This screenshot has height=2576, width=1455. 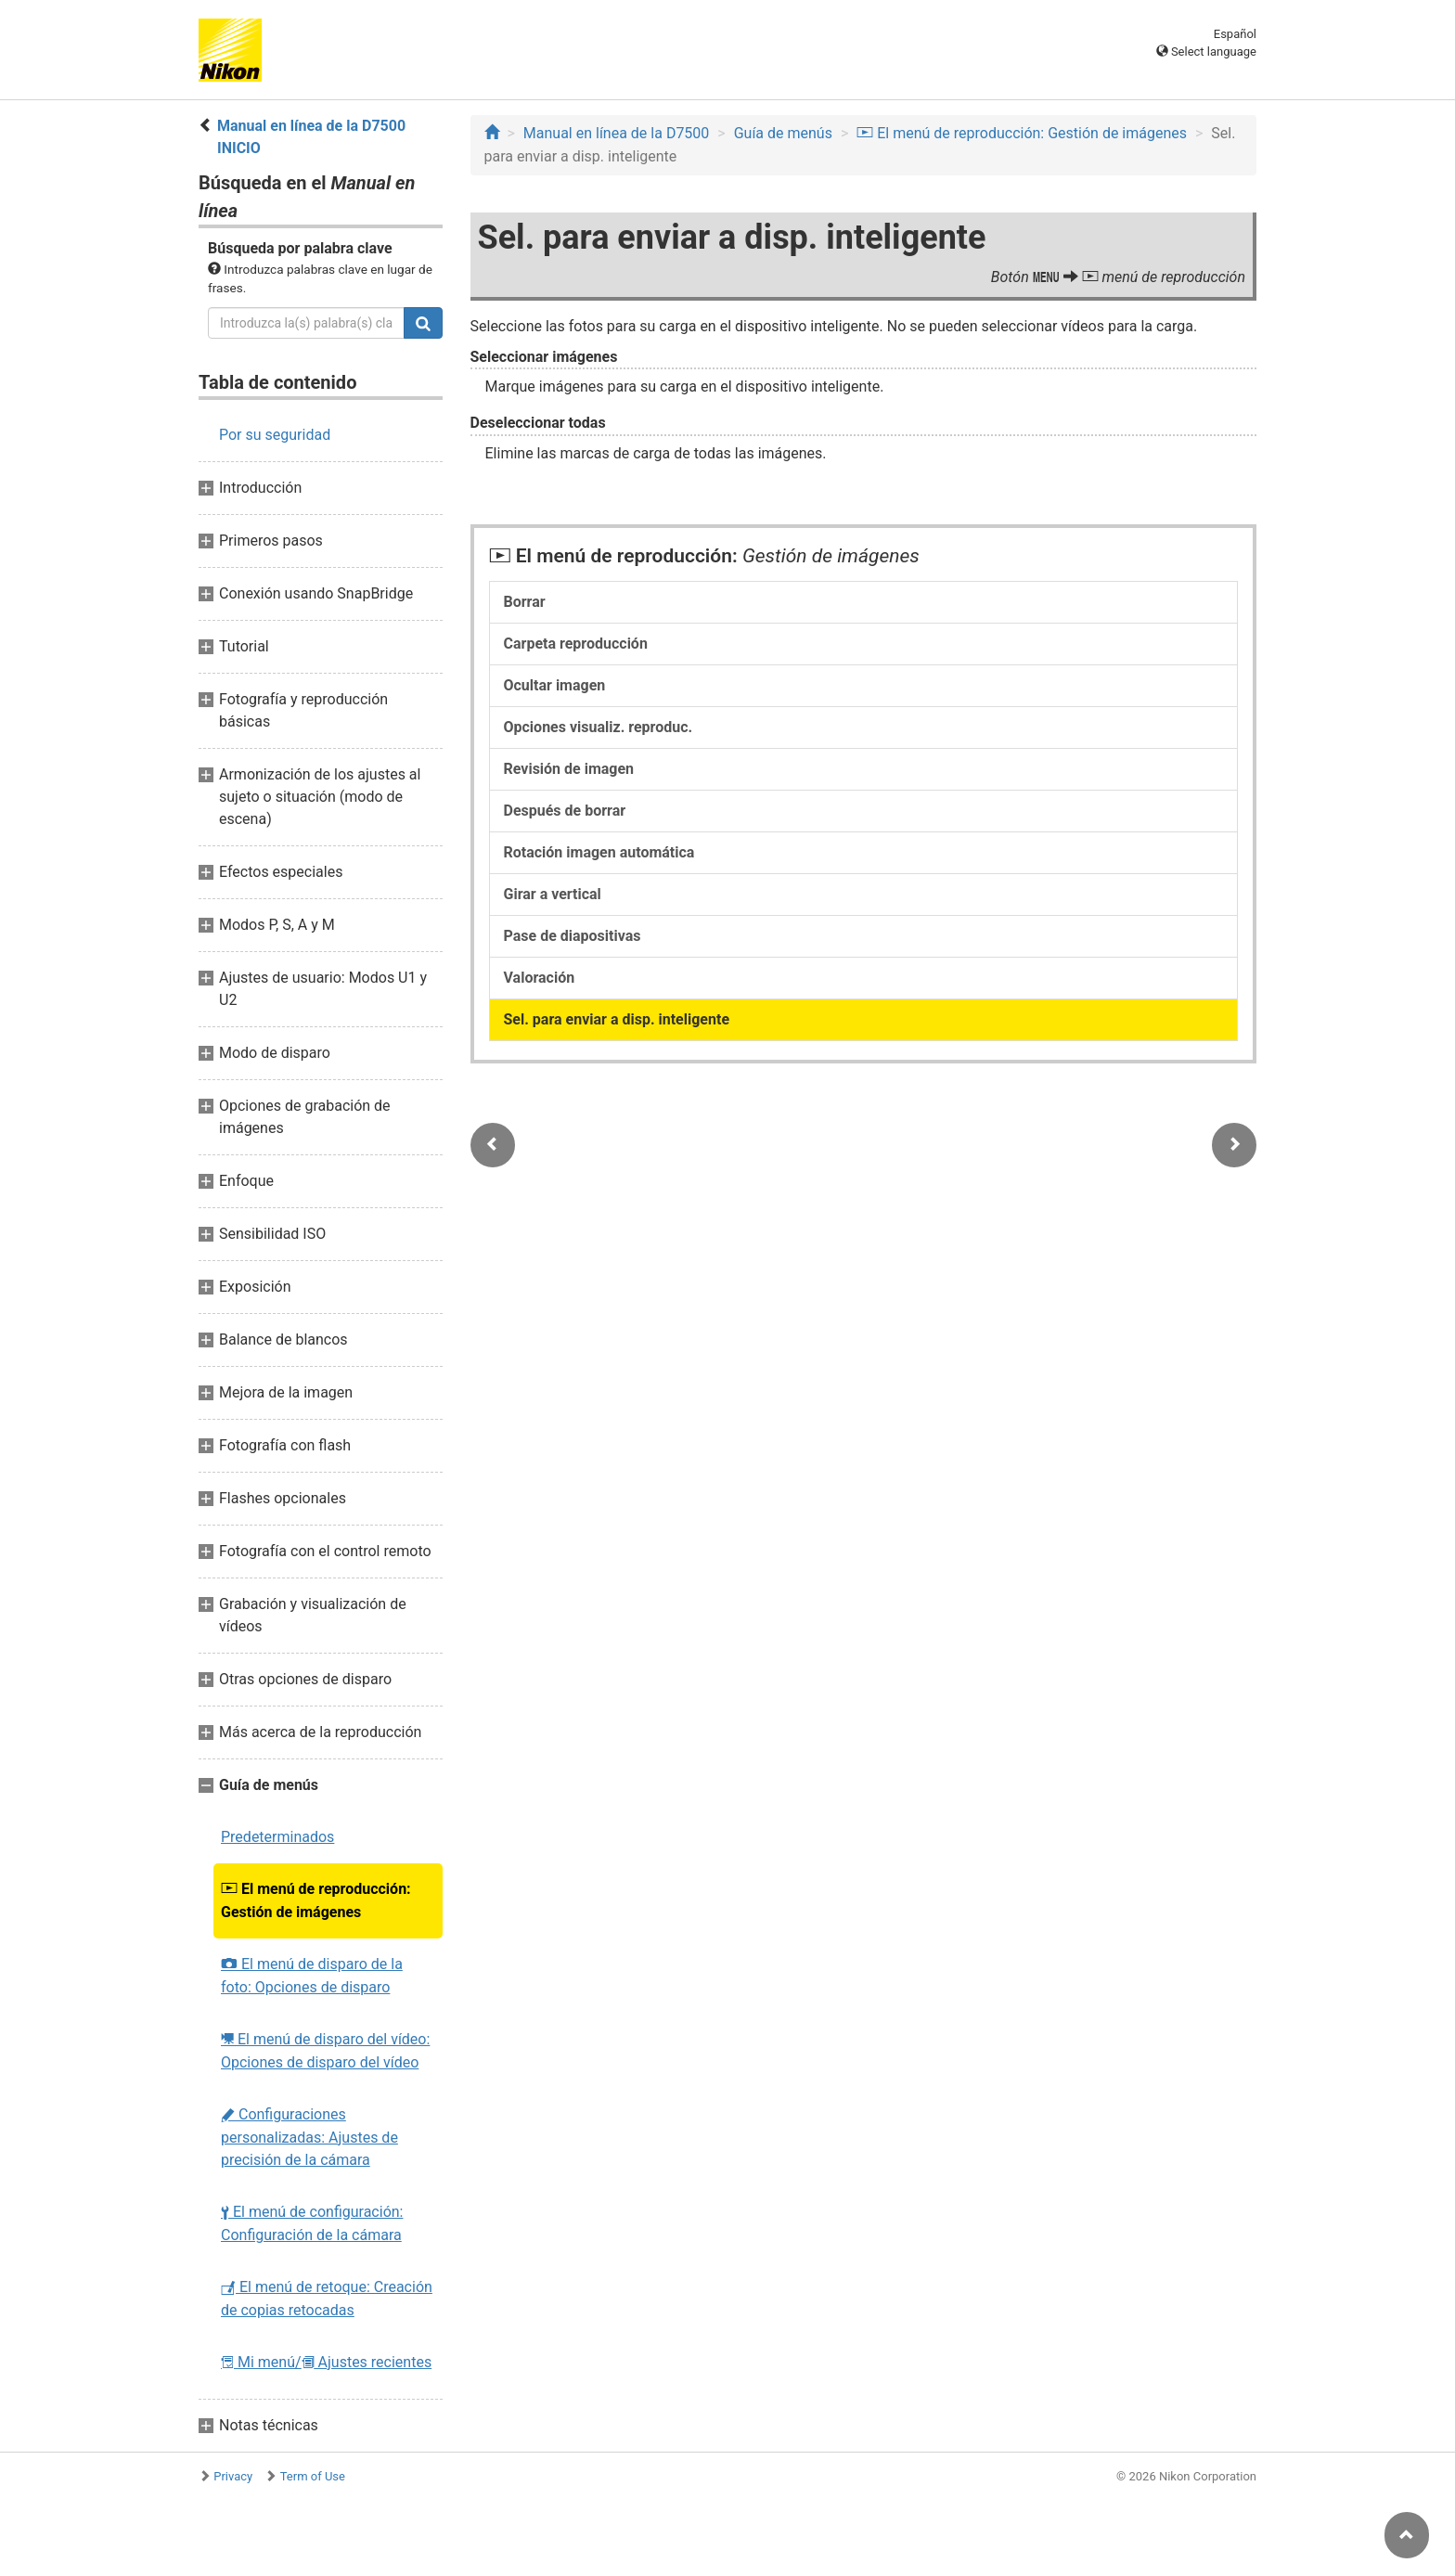 I want to click on Sel. para enviar a disp. inteligente, so click(x=617, y=1019).